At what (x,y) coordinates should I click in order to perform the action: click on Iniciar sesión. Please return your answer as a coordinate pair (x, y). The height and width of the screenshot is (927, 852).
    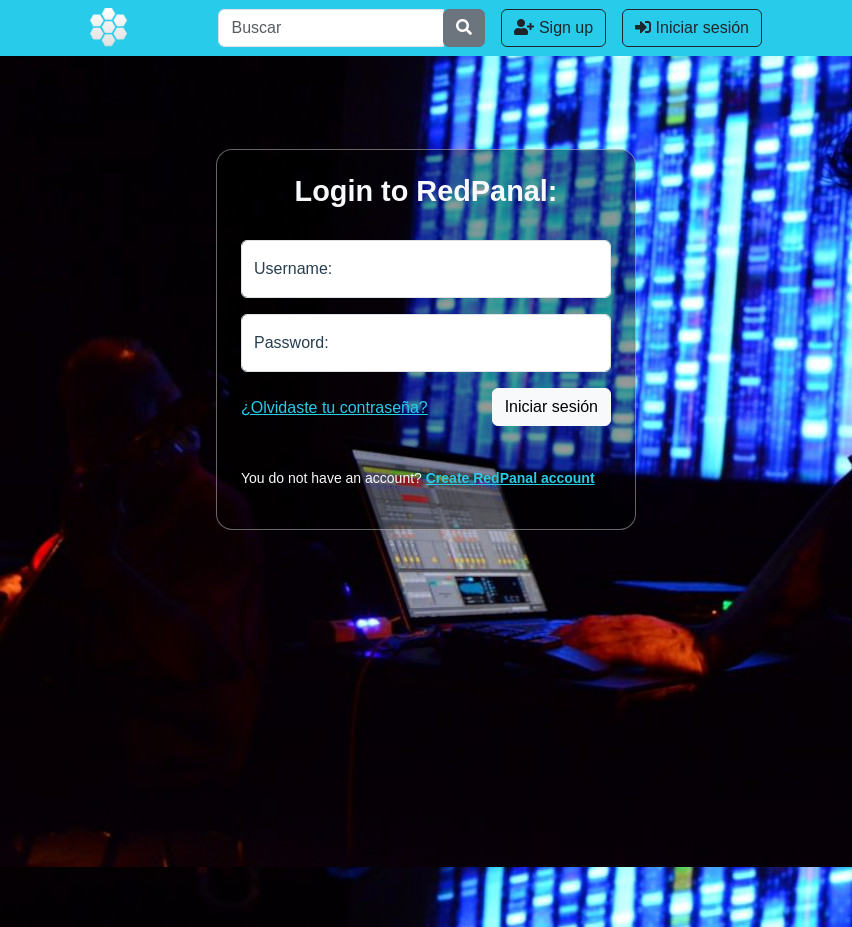
    Looking at the image, I should click on (692, 27).